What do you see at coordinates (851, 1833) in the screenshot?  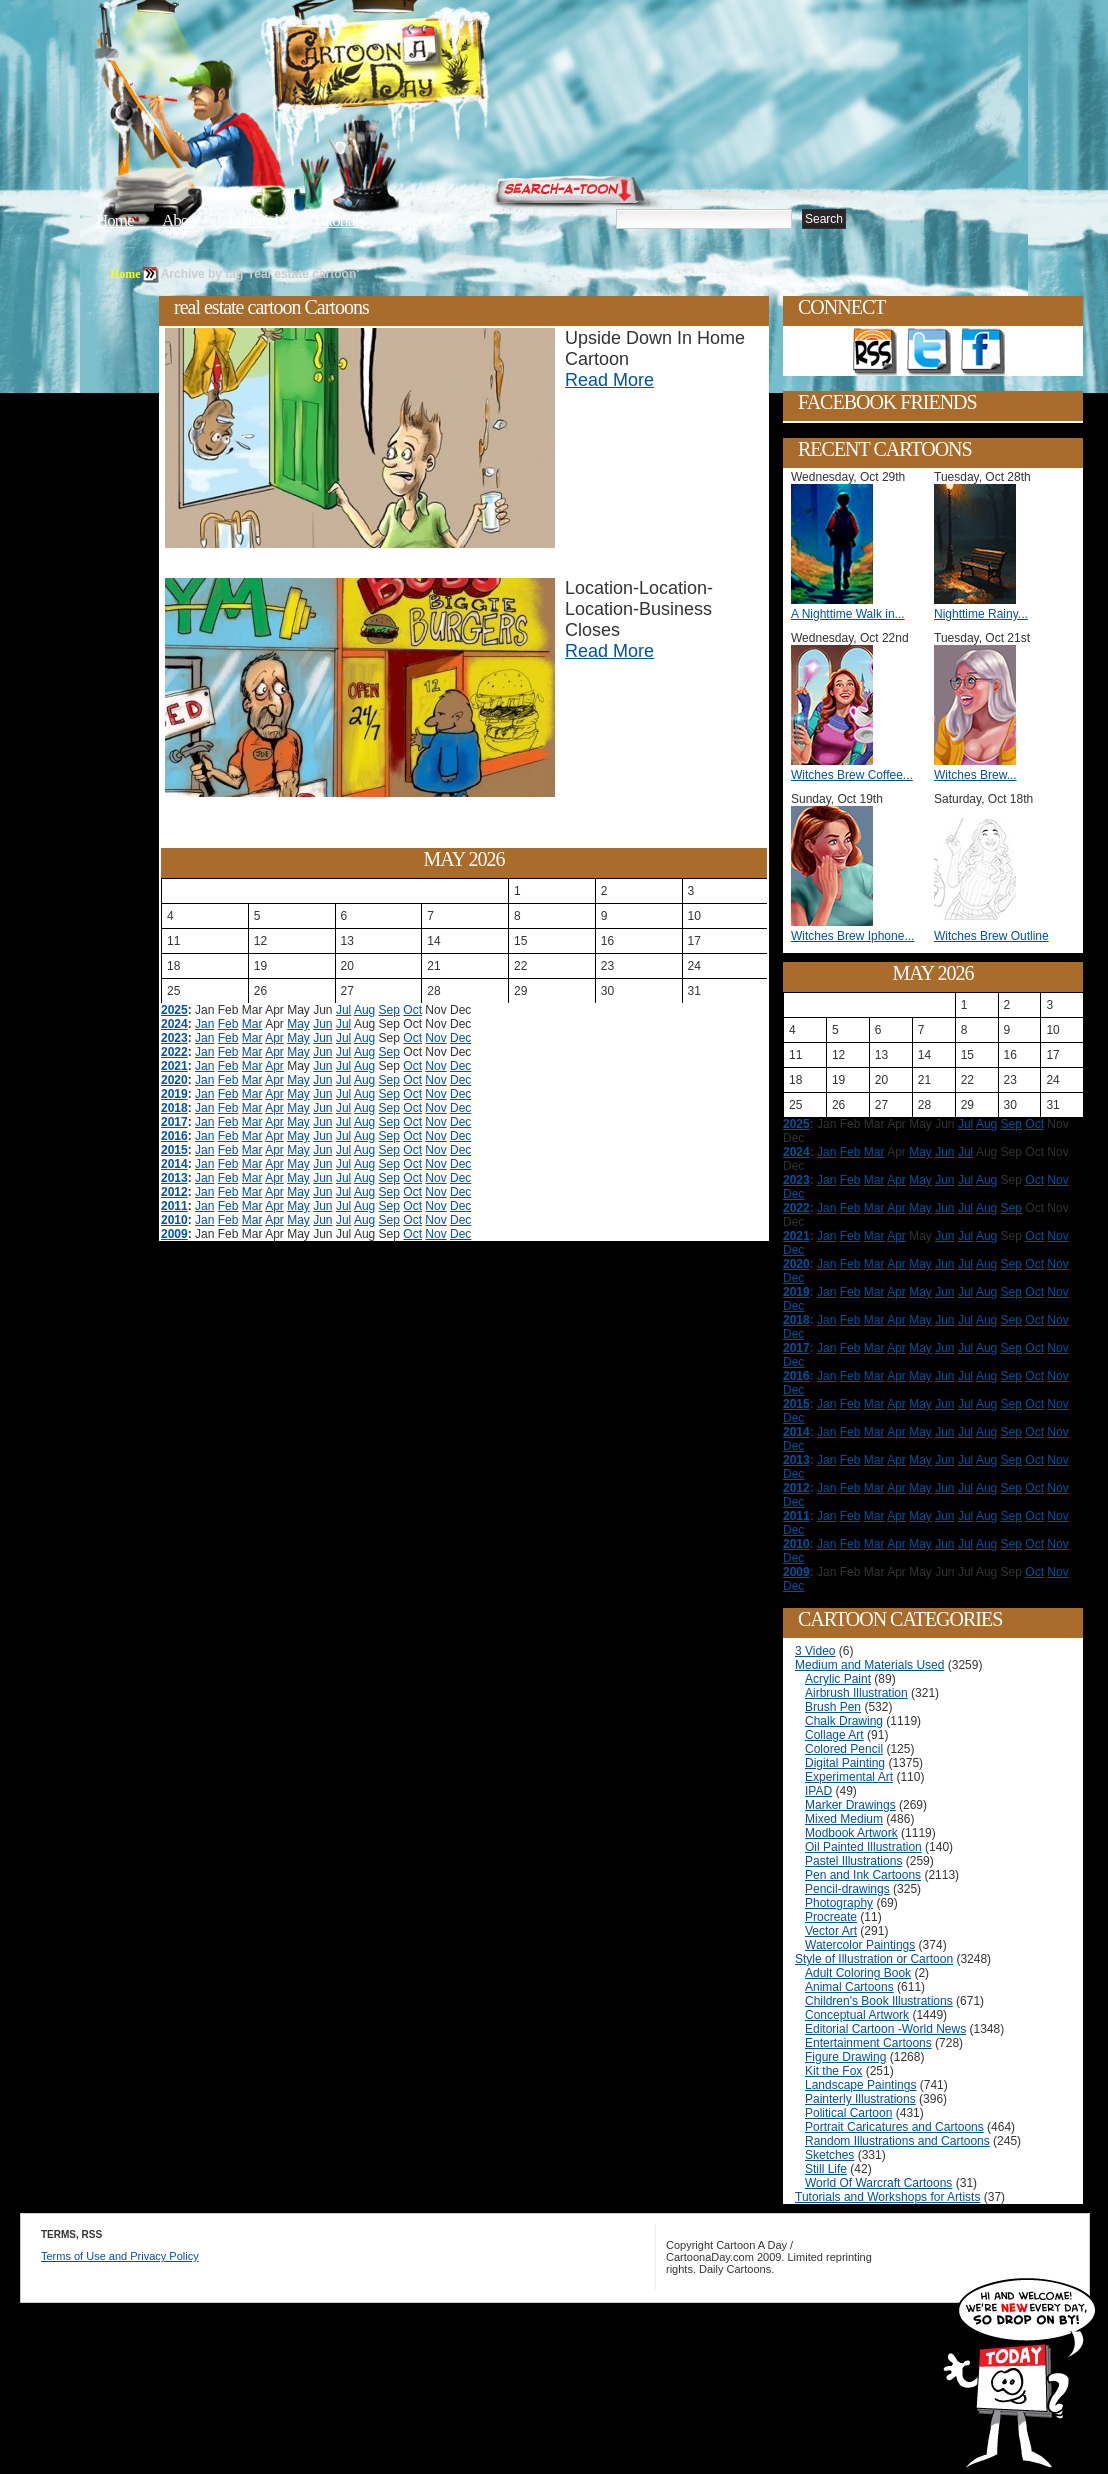 I see `Modbook Artwork` at bounding box center [851, 1833].